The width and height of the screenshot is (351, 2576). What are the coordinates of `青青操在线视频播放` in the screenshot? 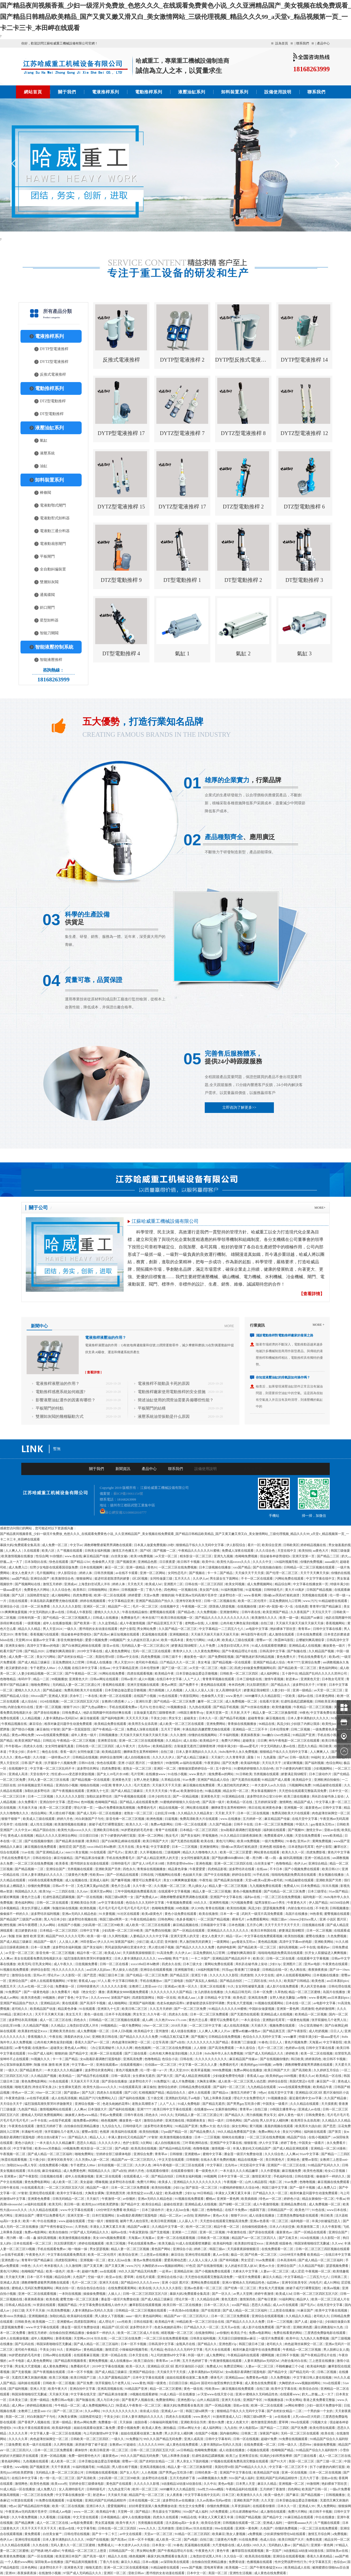 It's located at (242, 1724).